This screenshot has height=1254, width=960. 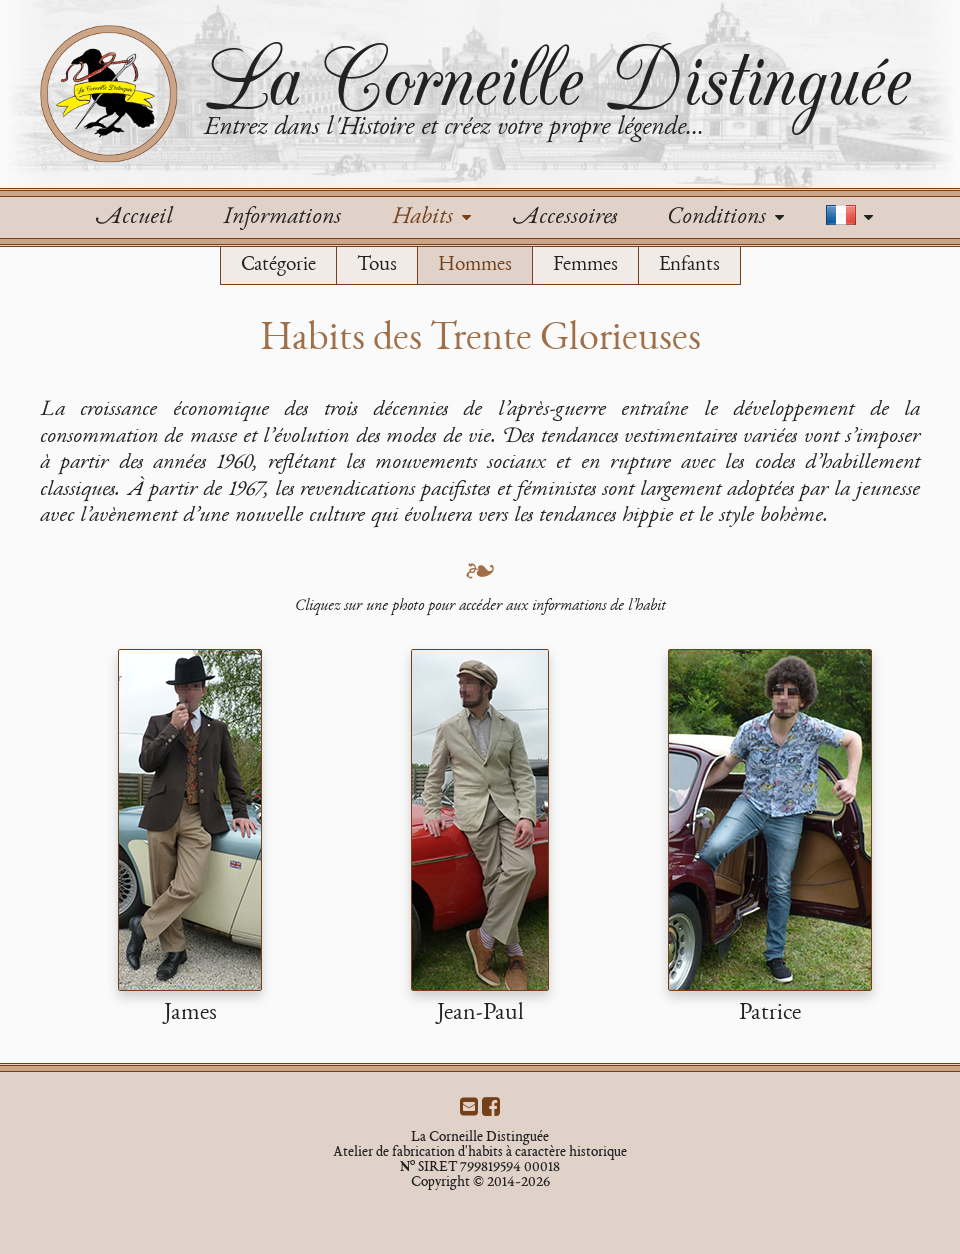 I want to click on Enfants, so click(x=689, y=265).